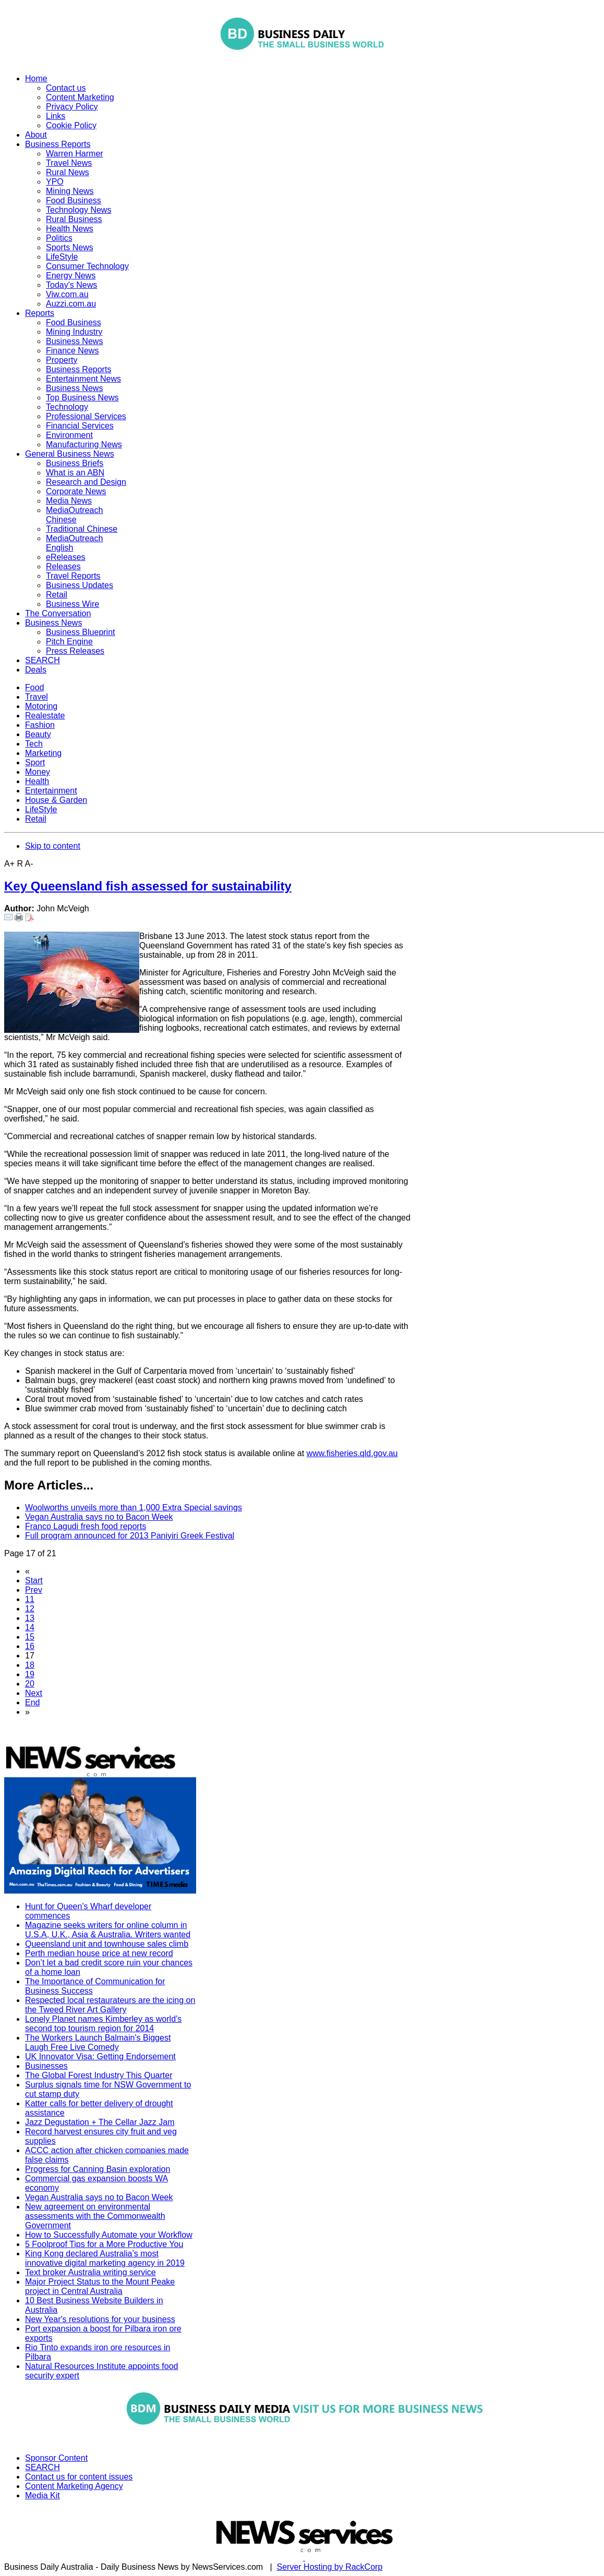  What do you see at coordinates (85, 1526) in the screenshot?
I see `Franco Lagudi fresh food reports` at bounding box center [85, 1526].